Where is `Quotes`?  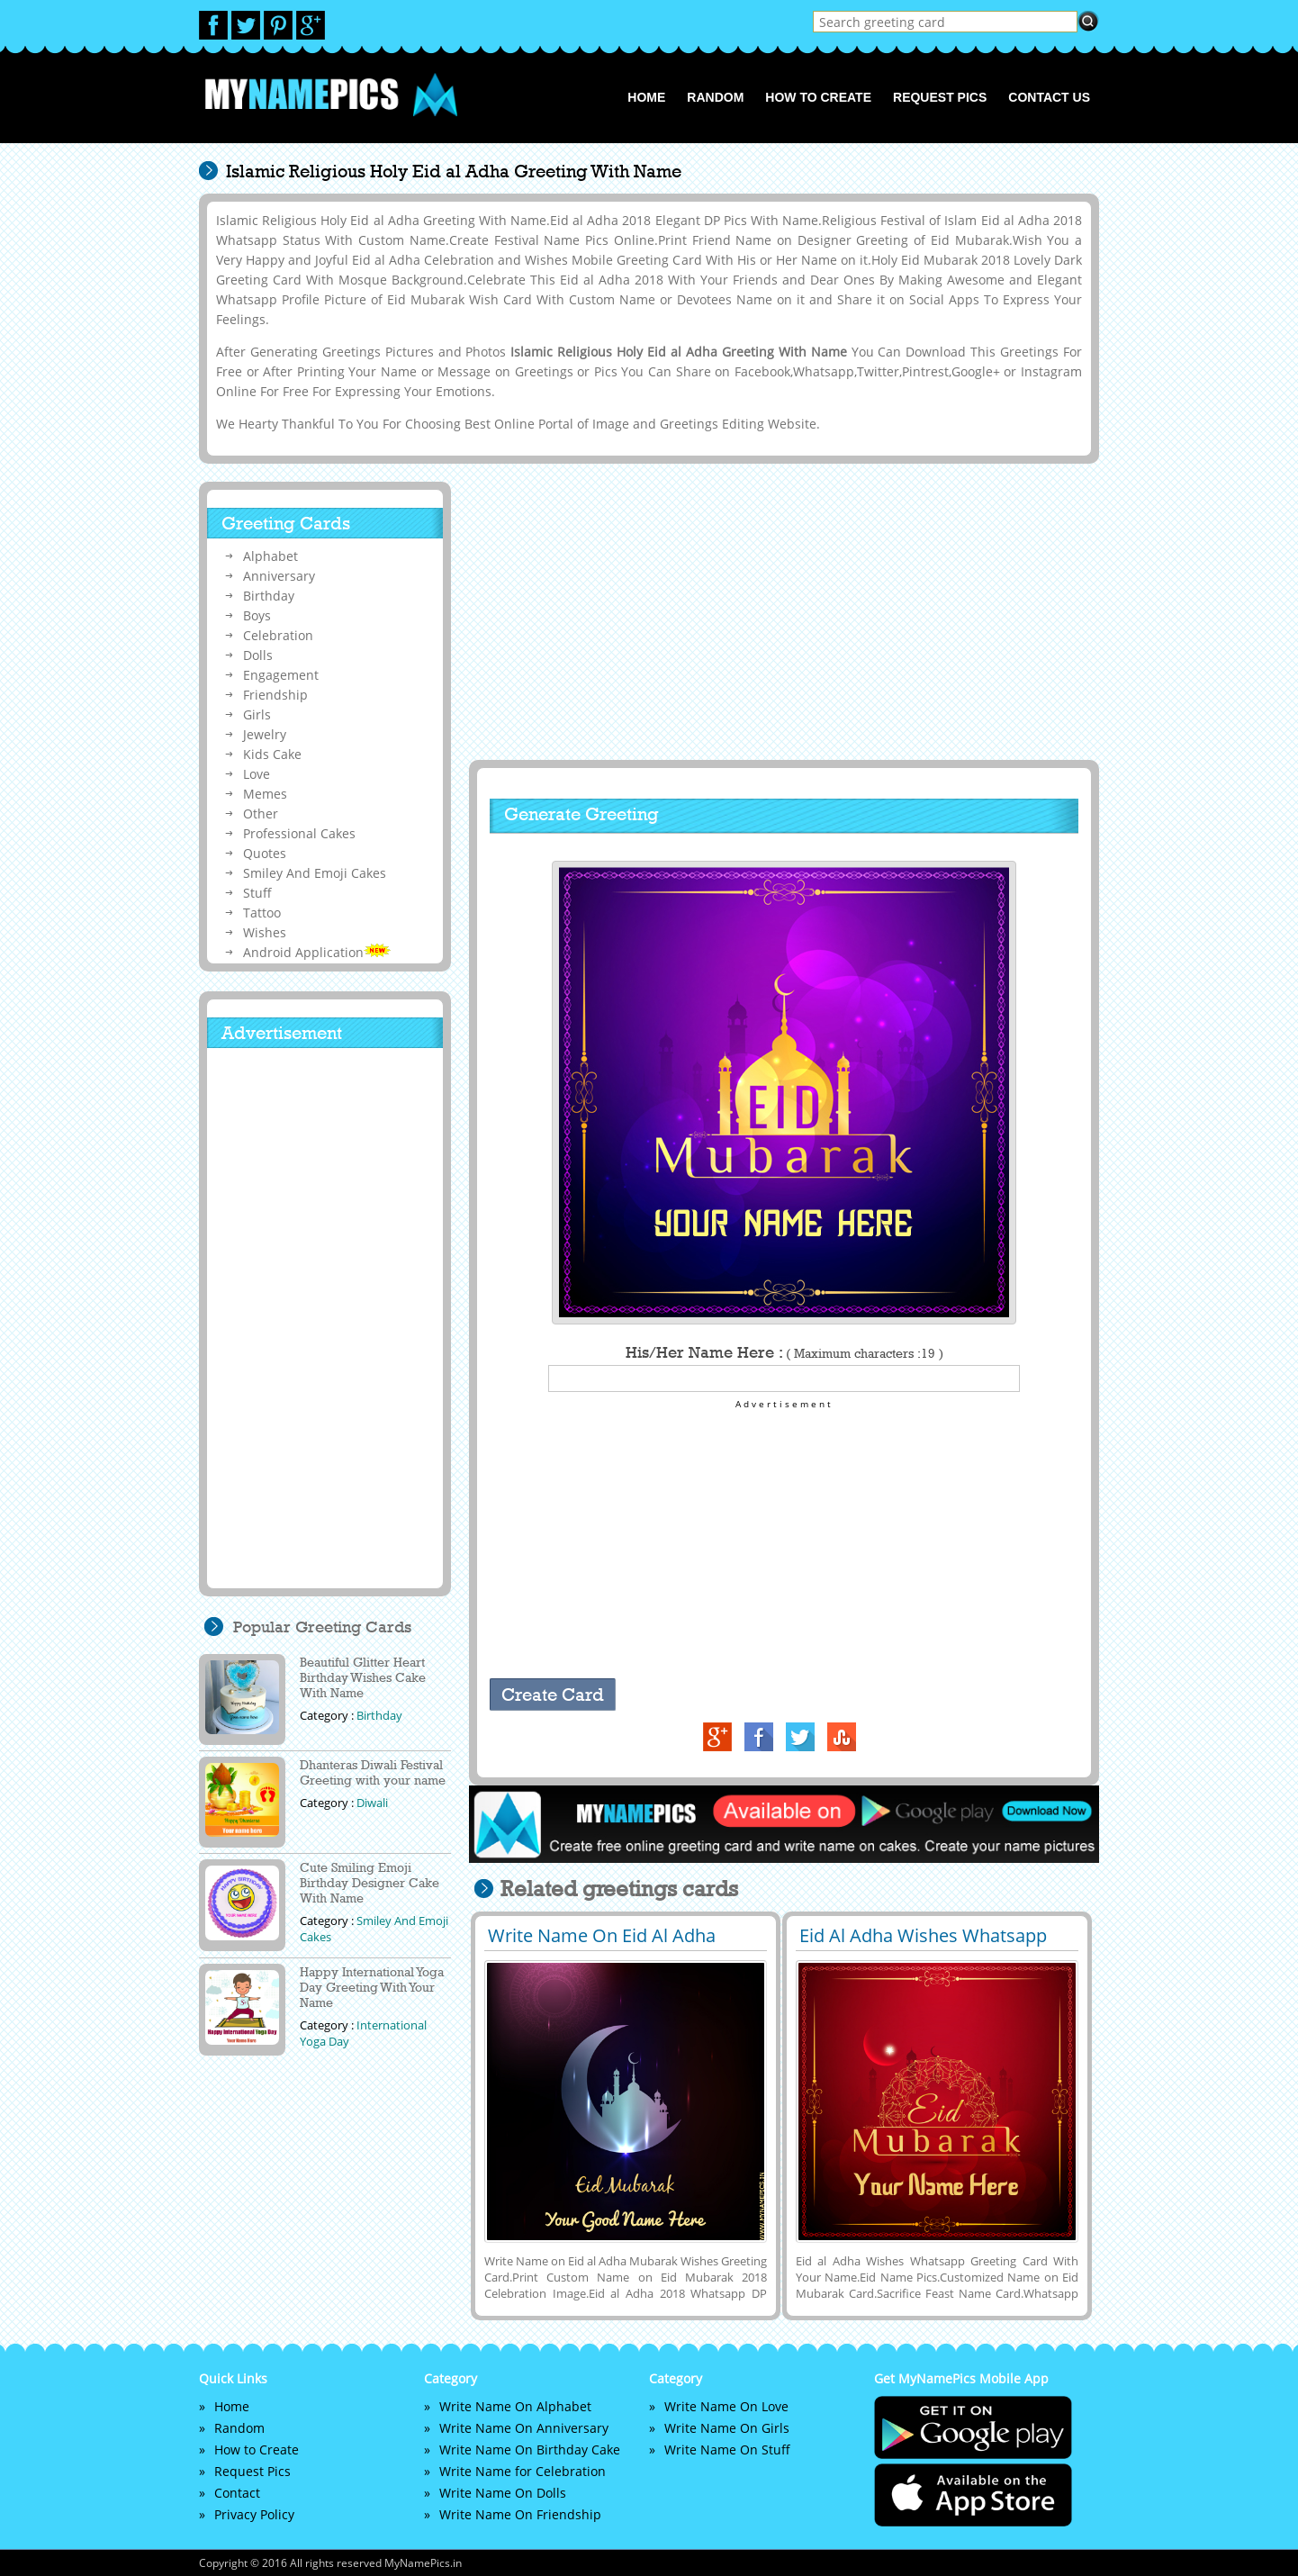 Quotes is located at coordinates (264, 853).